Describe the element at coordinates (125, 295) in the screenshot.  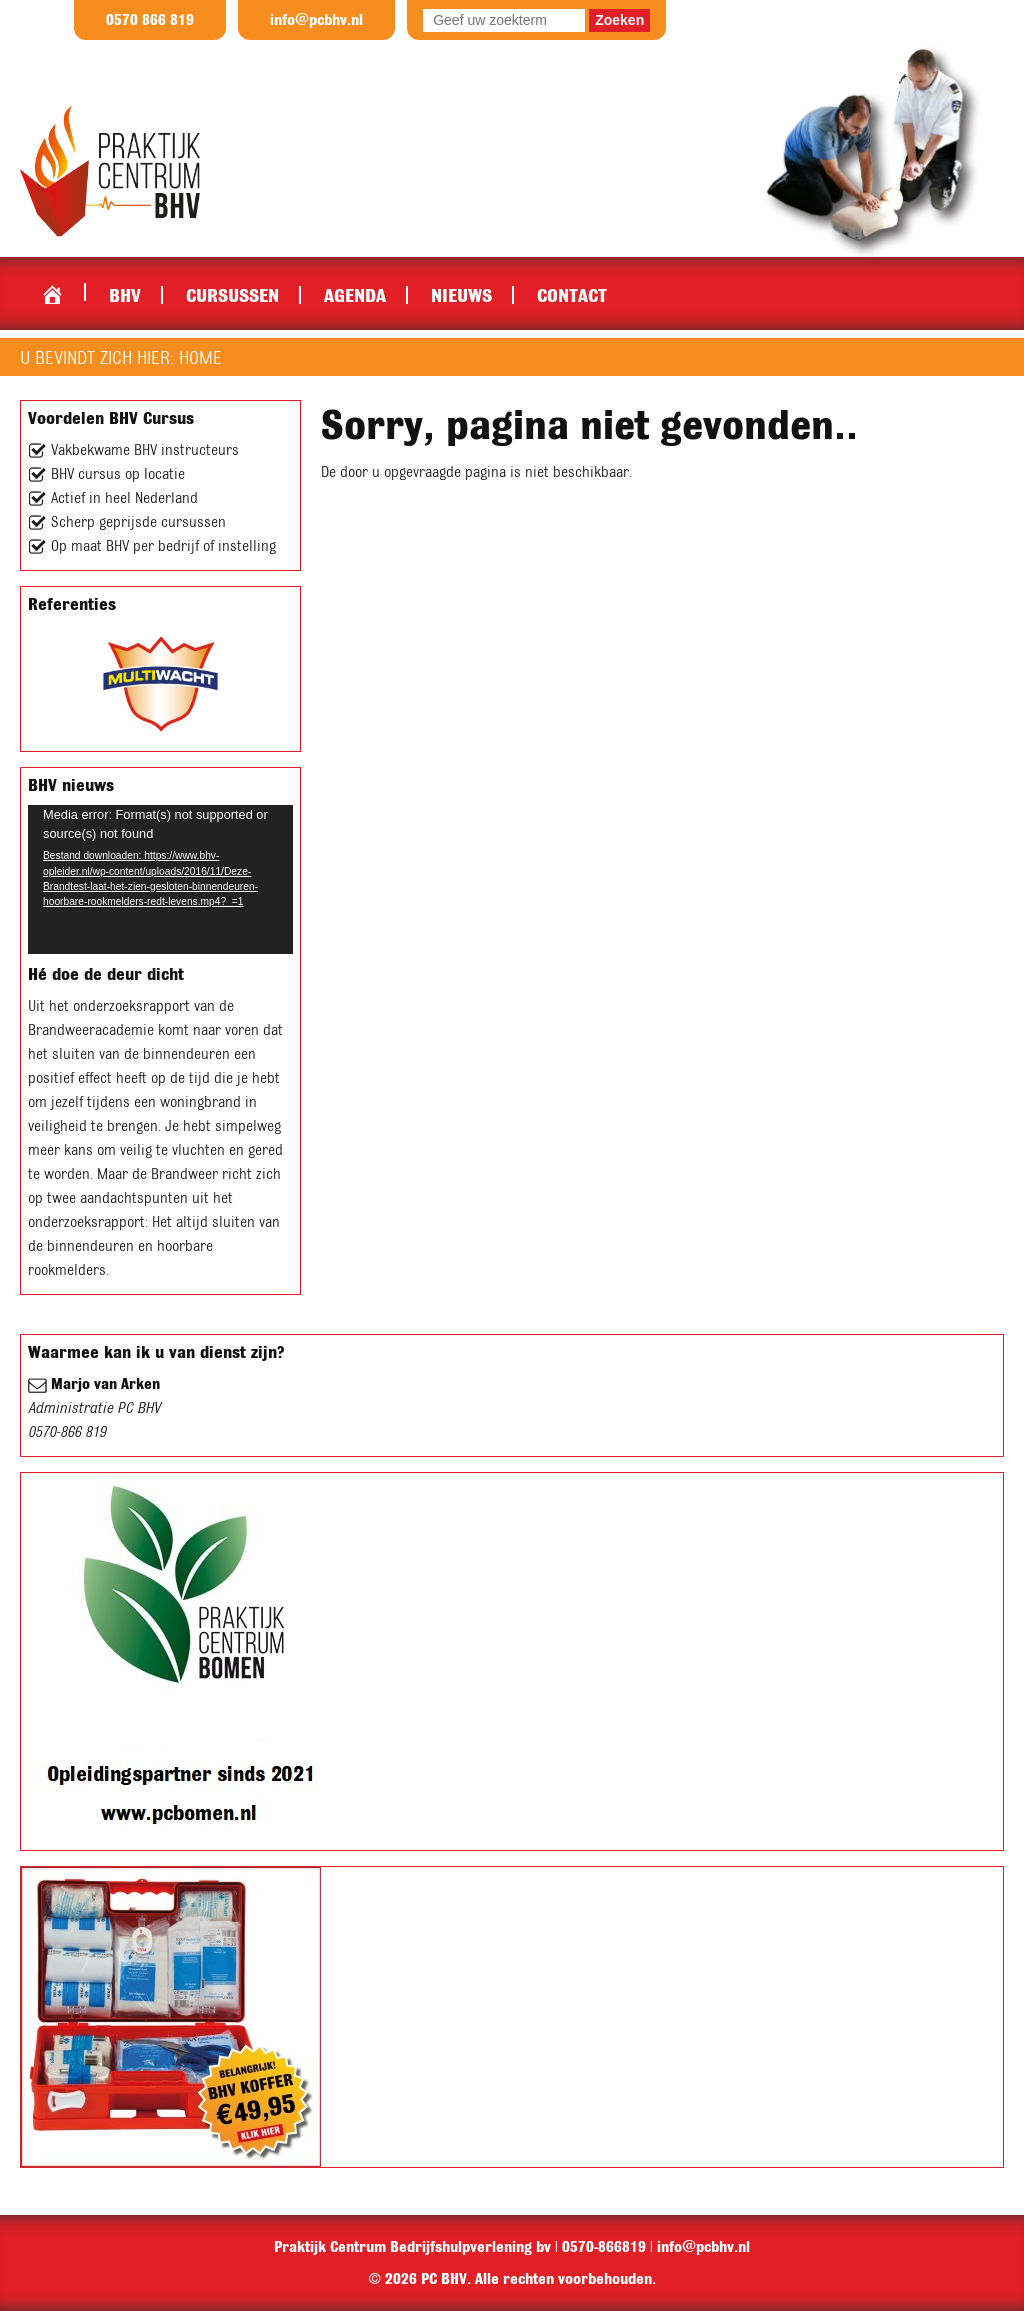
I see `BHV` at that location.